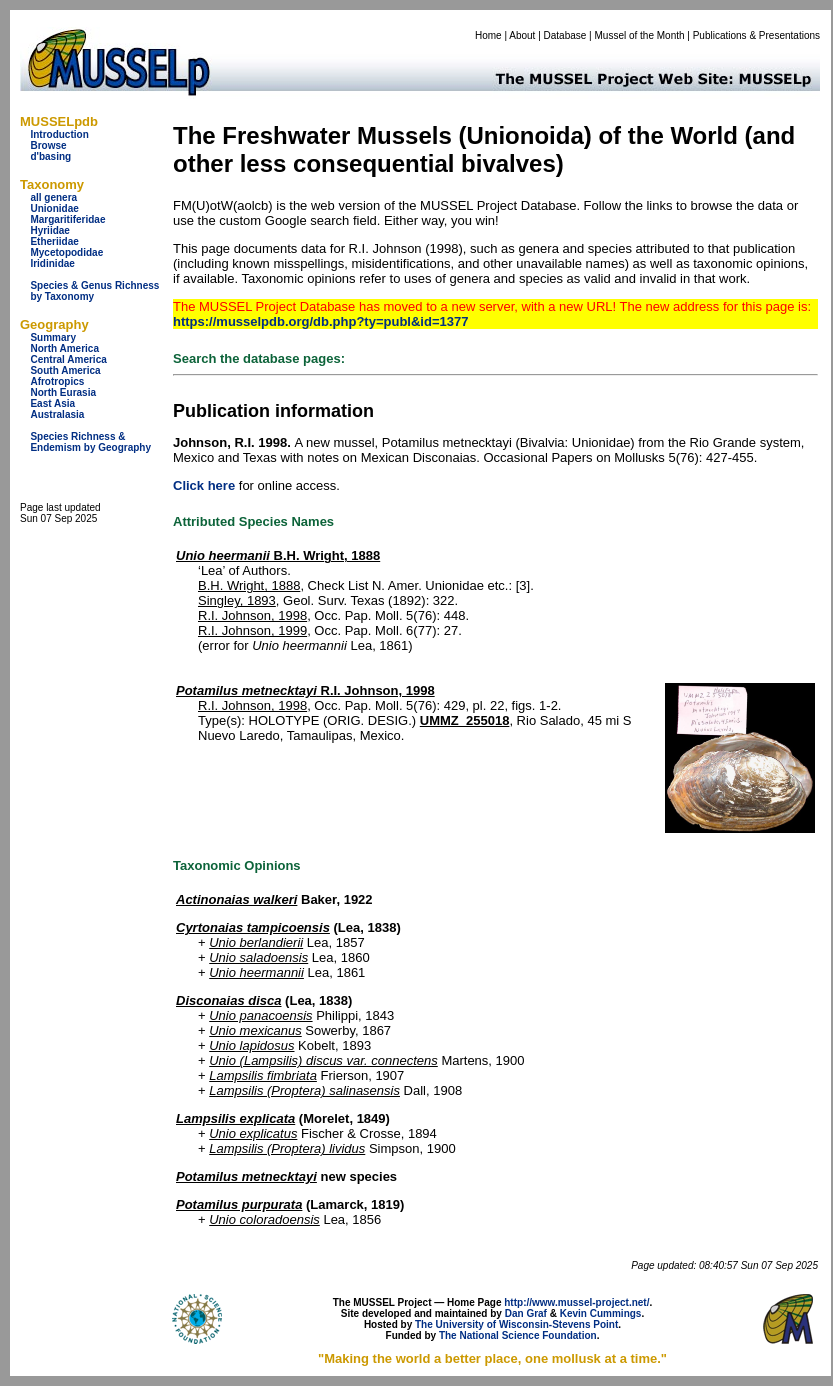 The height and width of the screenshot is (1386, 833). I want to click on The National Science Foundation, so click(518, 1335).